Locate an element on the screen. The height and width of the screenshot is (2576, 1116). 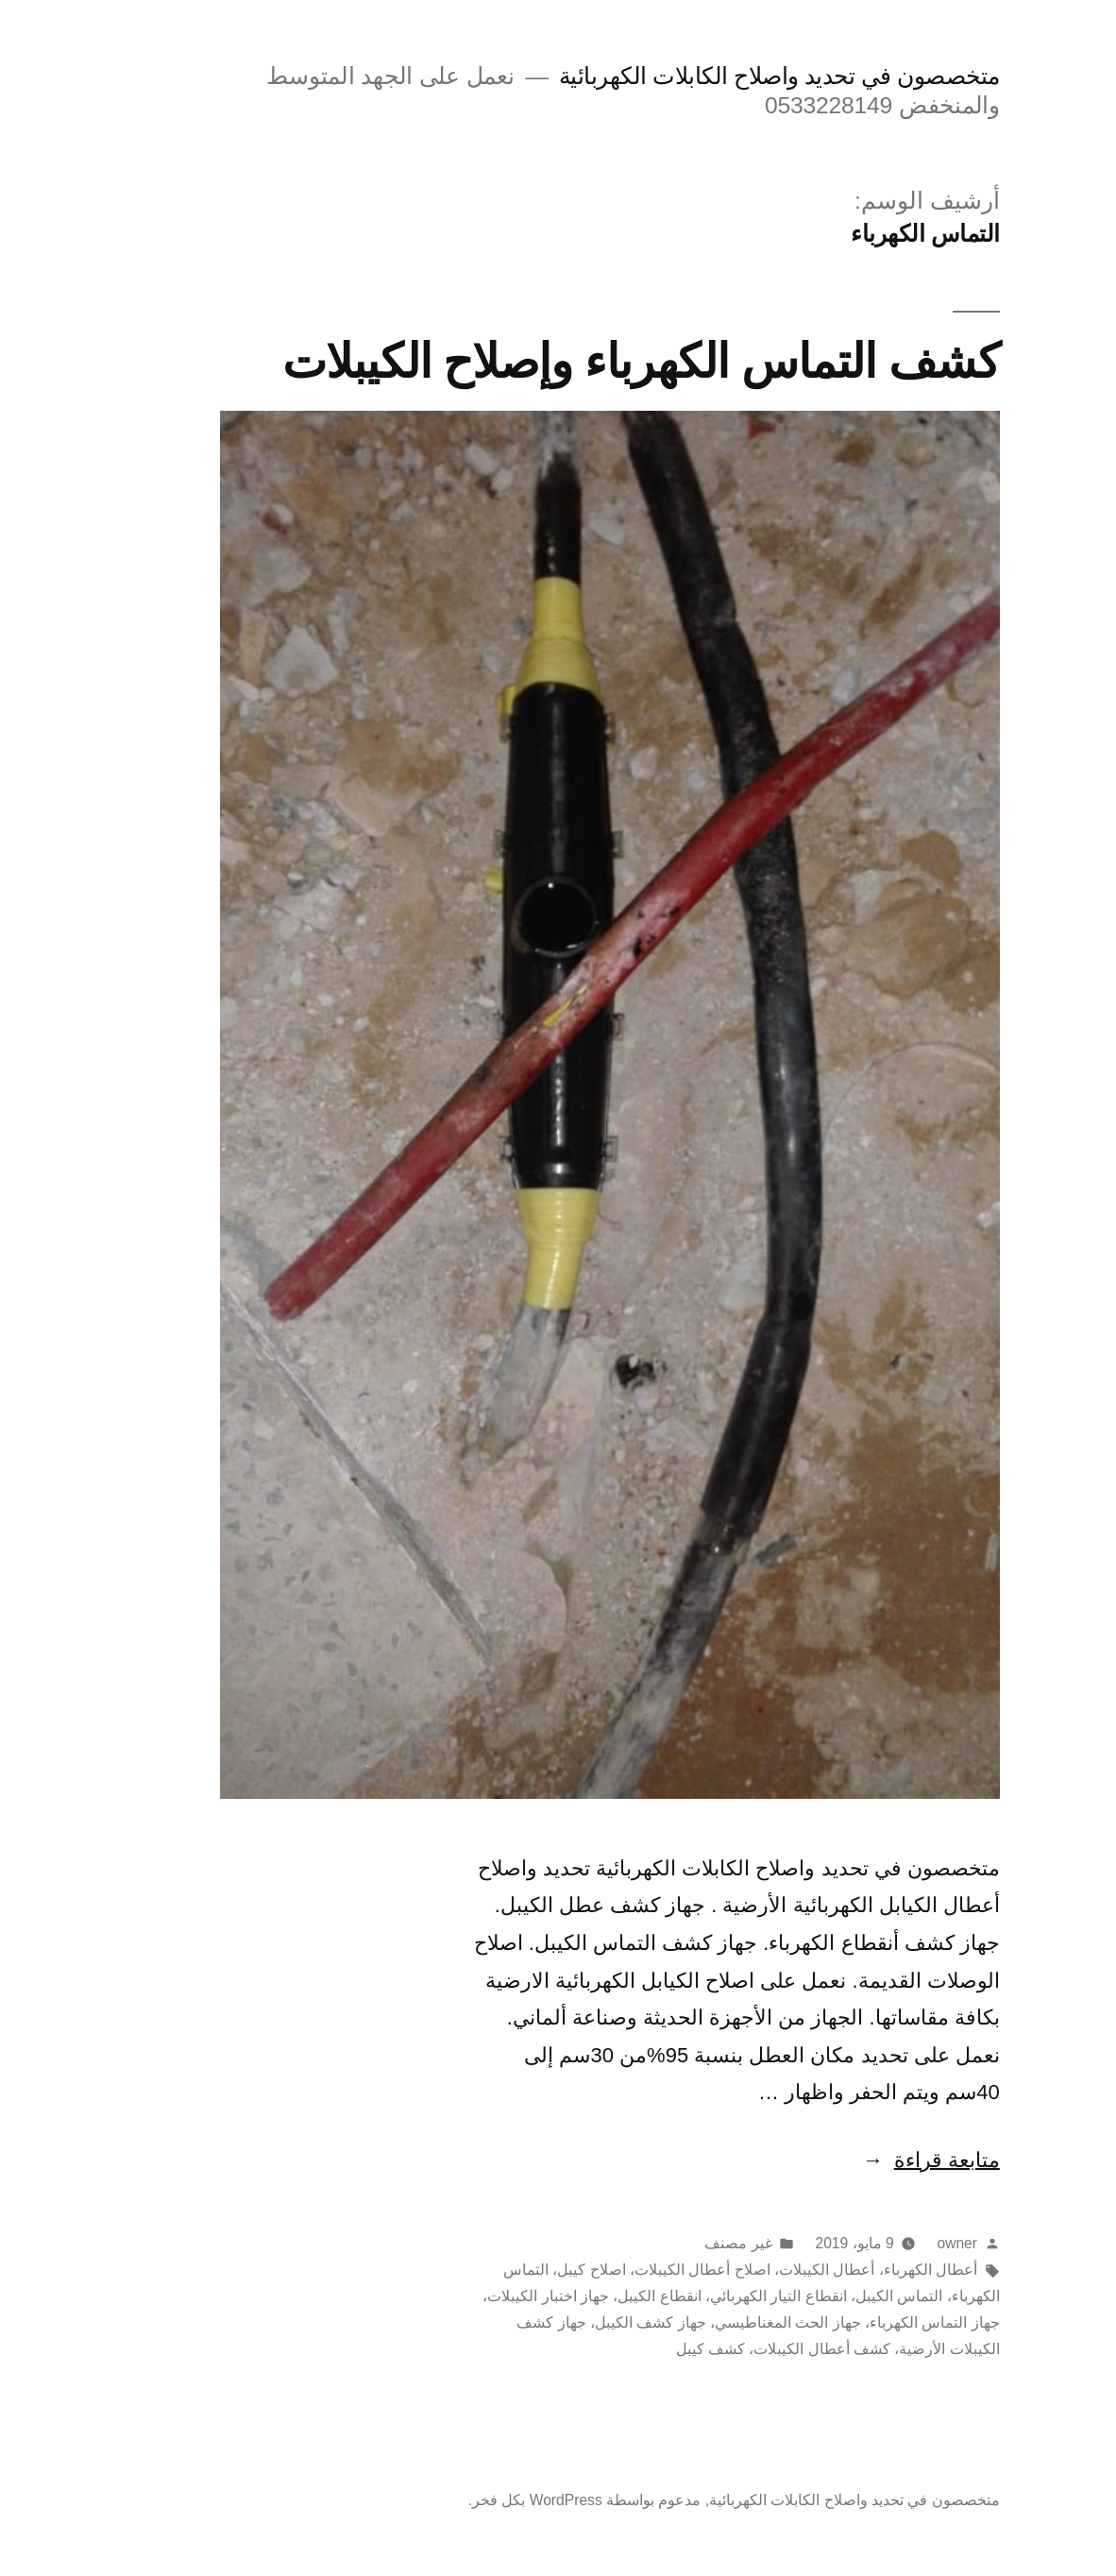
كشف كيبل is located at coordinates (658, 2349).